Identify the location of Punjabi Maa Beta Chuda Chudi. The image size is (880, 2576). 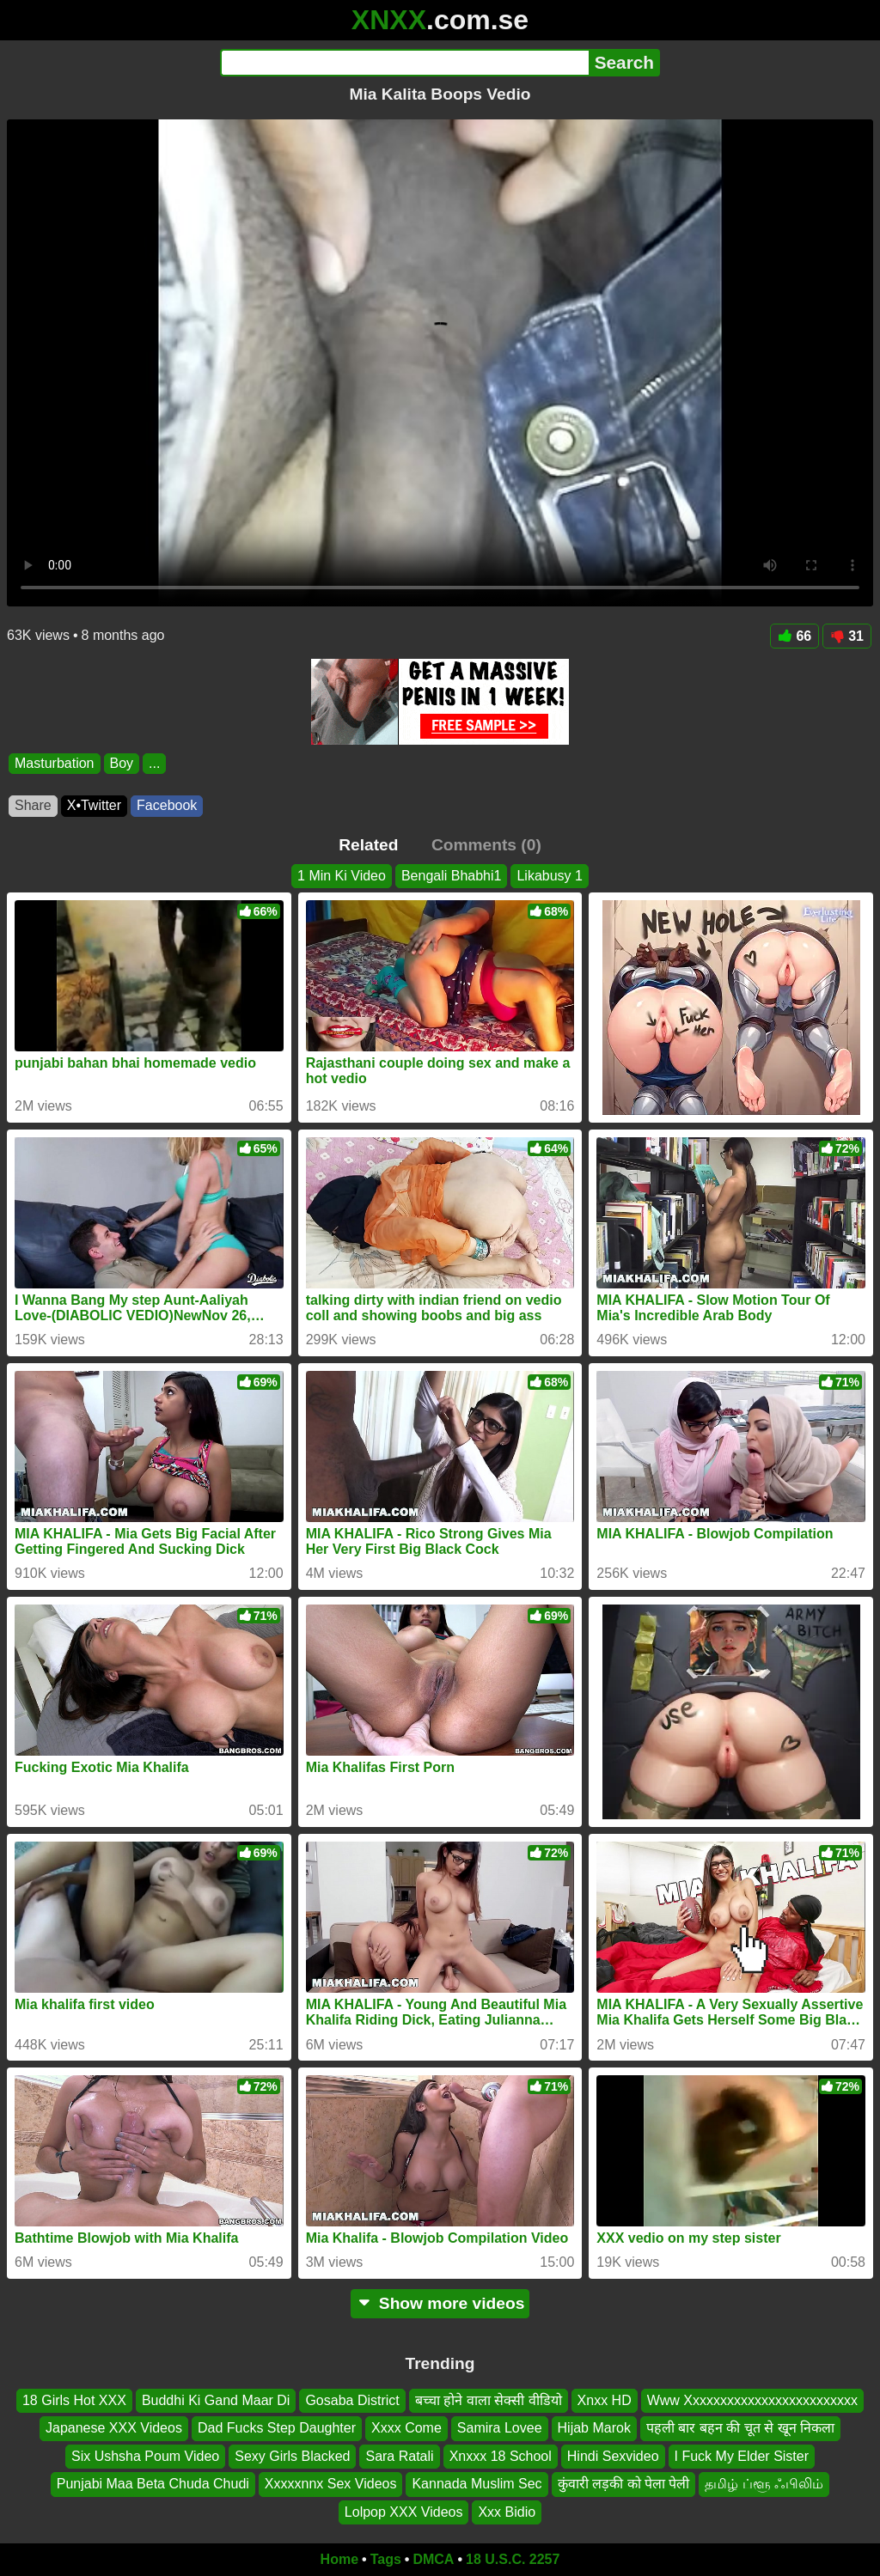
(153, 2483).